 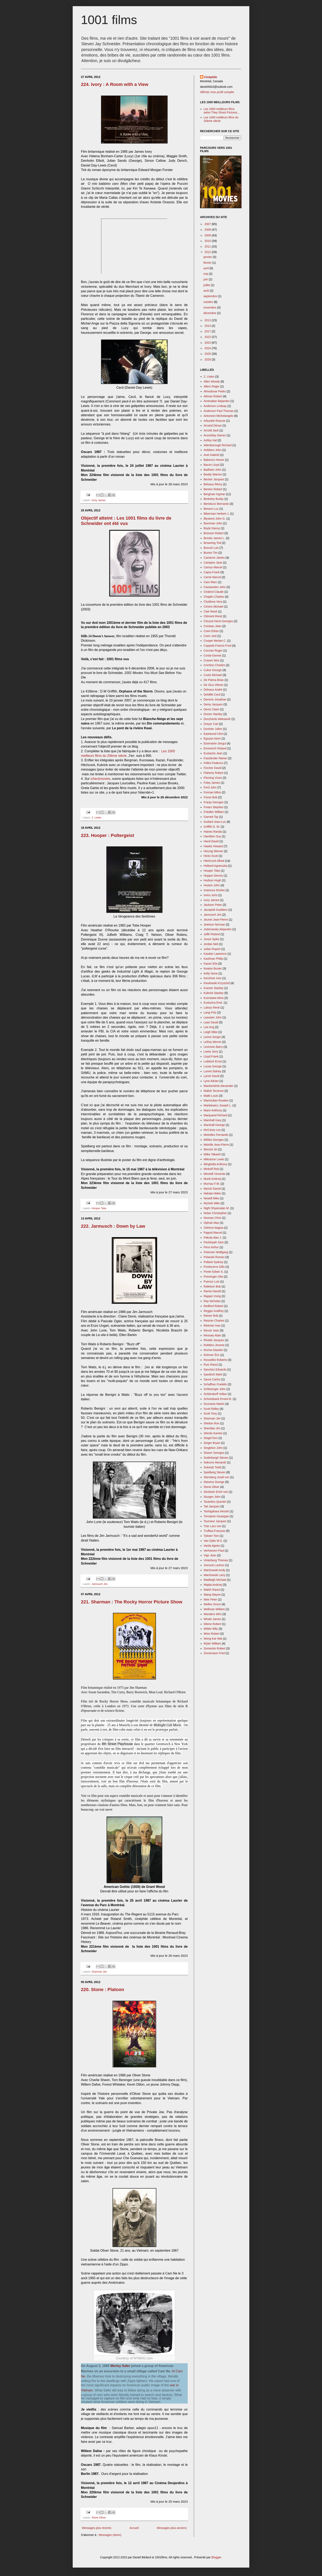 What do you see at coordinates (214, 1271) in the screenshot?
I see `Porter Edwin S.` at bounding box center [214, 1271].